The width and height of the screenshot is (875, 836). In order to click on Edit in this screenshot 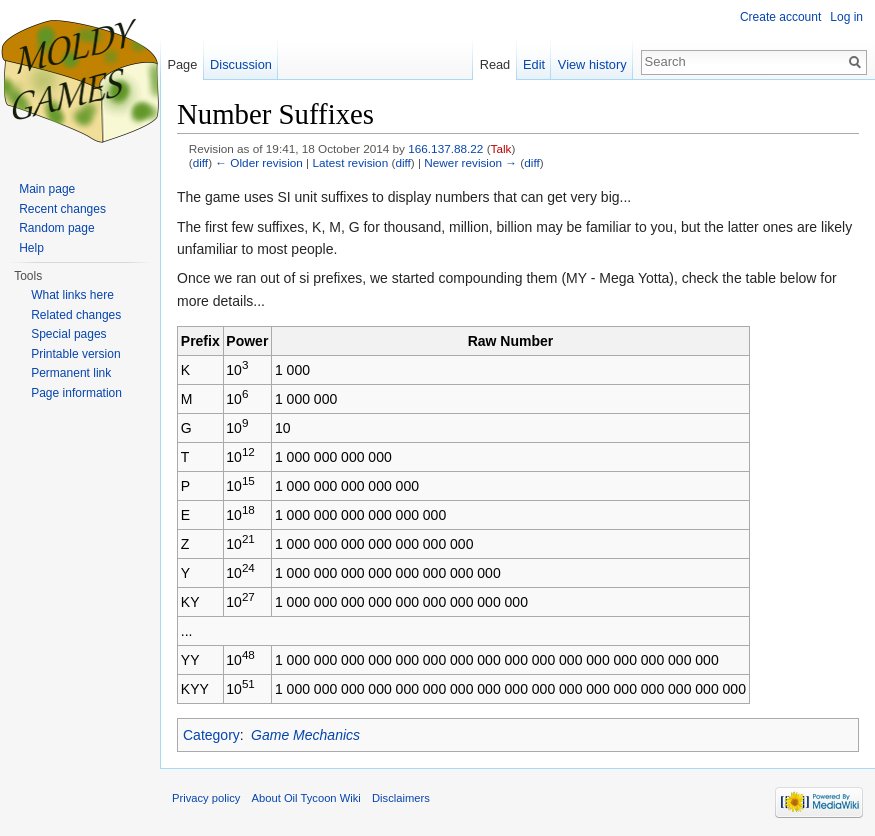, I will do `click(534, 64)`.